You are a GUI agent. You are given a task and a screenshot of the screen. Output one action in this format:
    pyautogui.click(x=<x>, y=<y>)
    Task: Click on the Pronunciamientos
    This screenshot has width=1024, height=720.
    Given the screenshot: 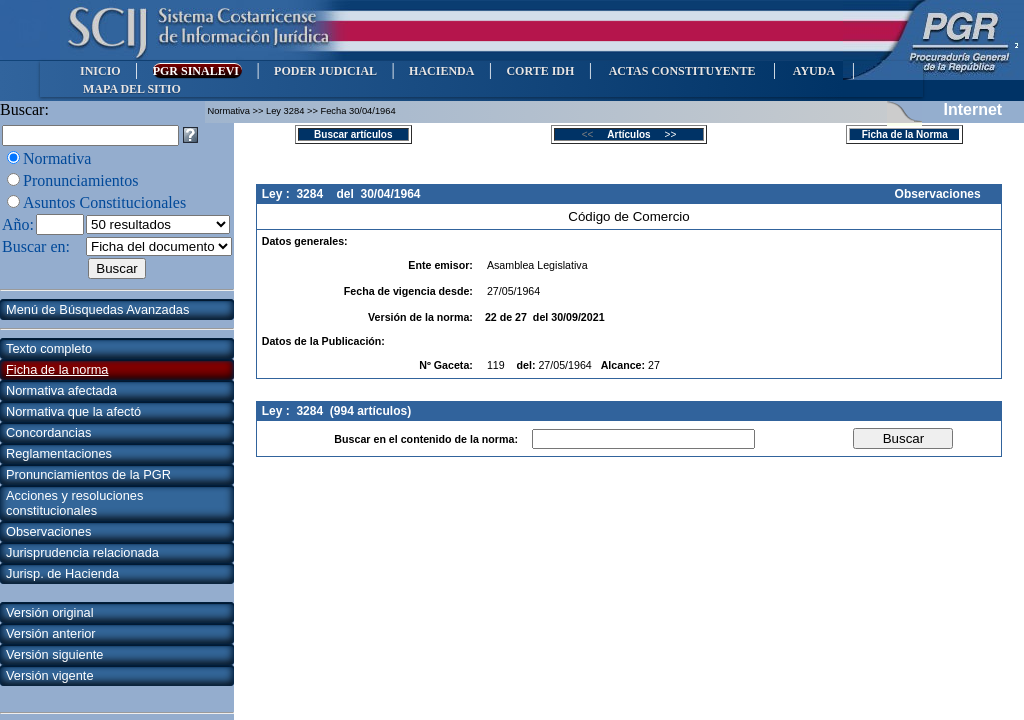 What is the action you would take?
    pyautogui.click(x=81, y=180)
    